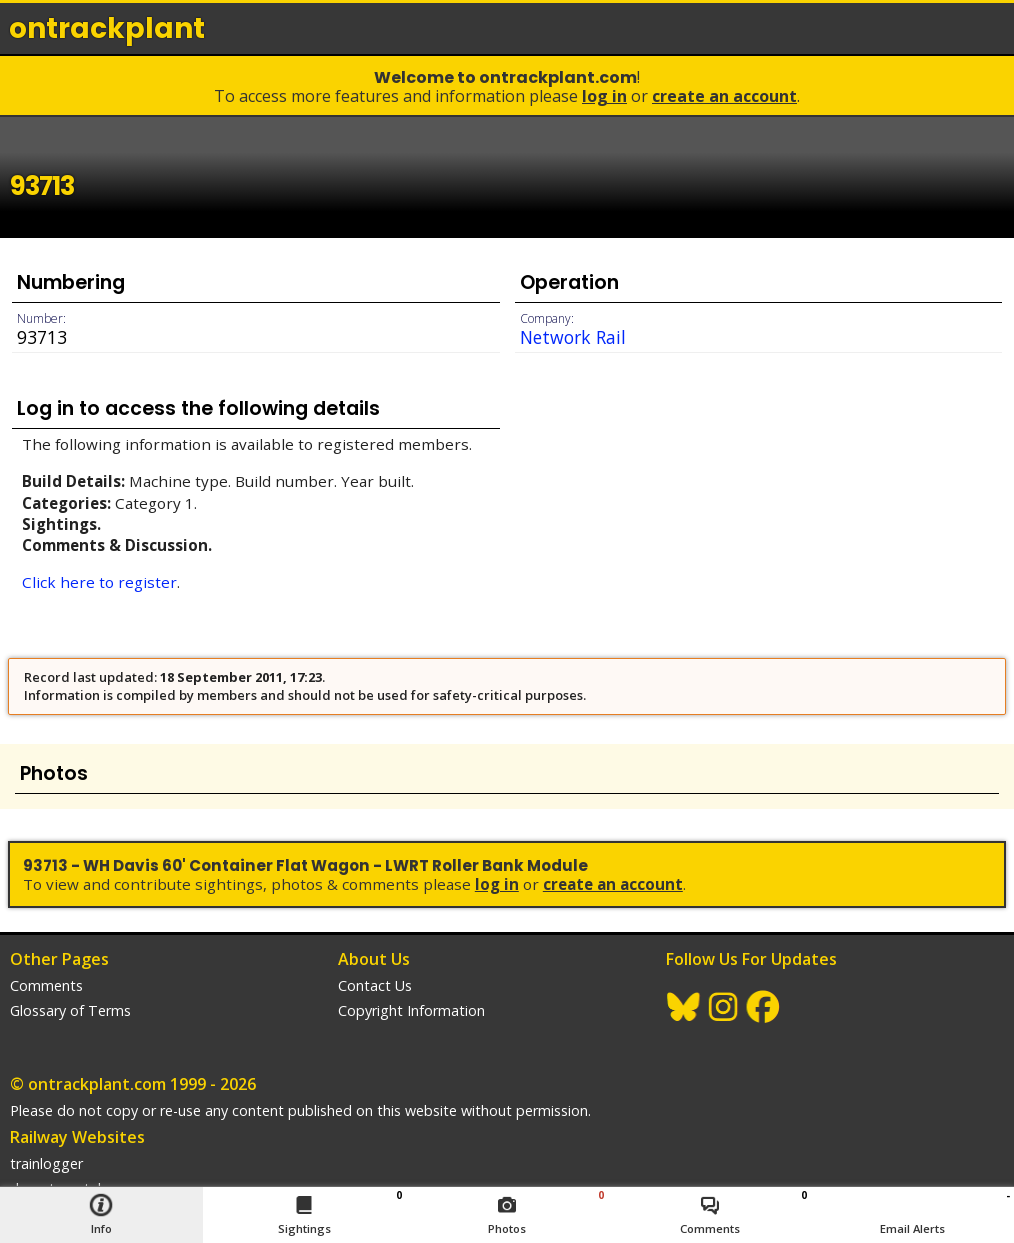 This screenshot has width=1014, height=1243. What do you see at coordinates (107, 28) in the screenshot?
I see `ontrack` at bounding box center [107, 28].